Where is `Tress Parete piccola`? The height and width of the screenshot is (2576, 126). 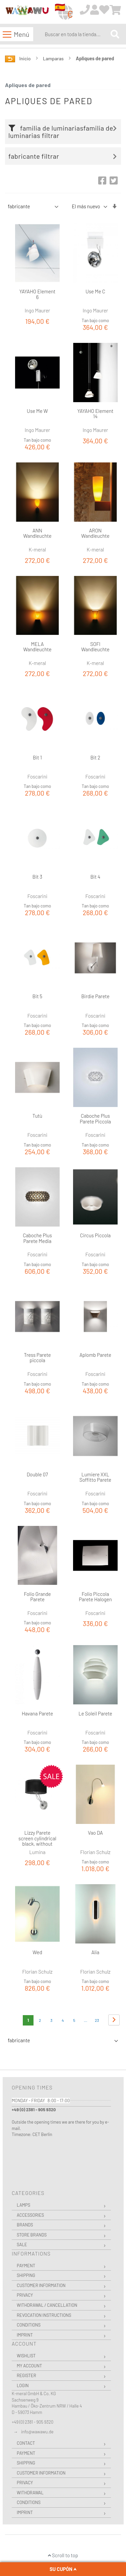
Tress Parete piccola is located at coordinates (37, 1358).